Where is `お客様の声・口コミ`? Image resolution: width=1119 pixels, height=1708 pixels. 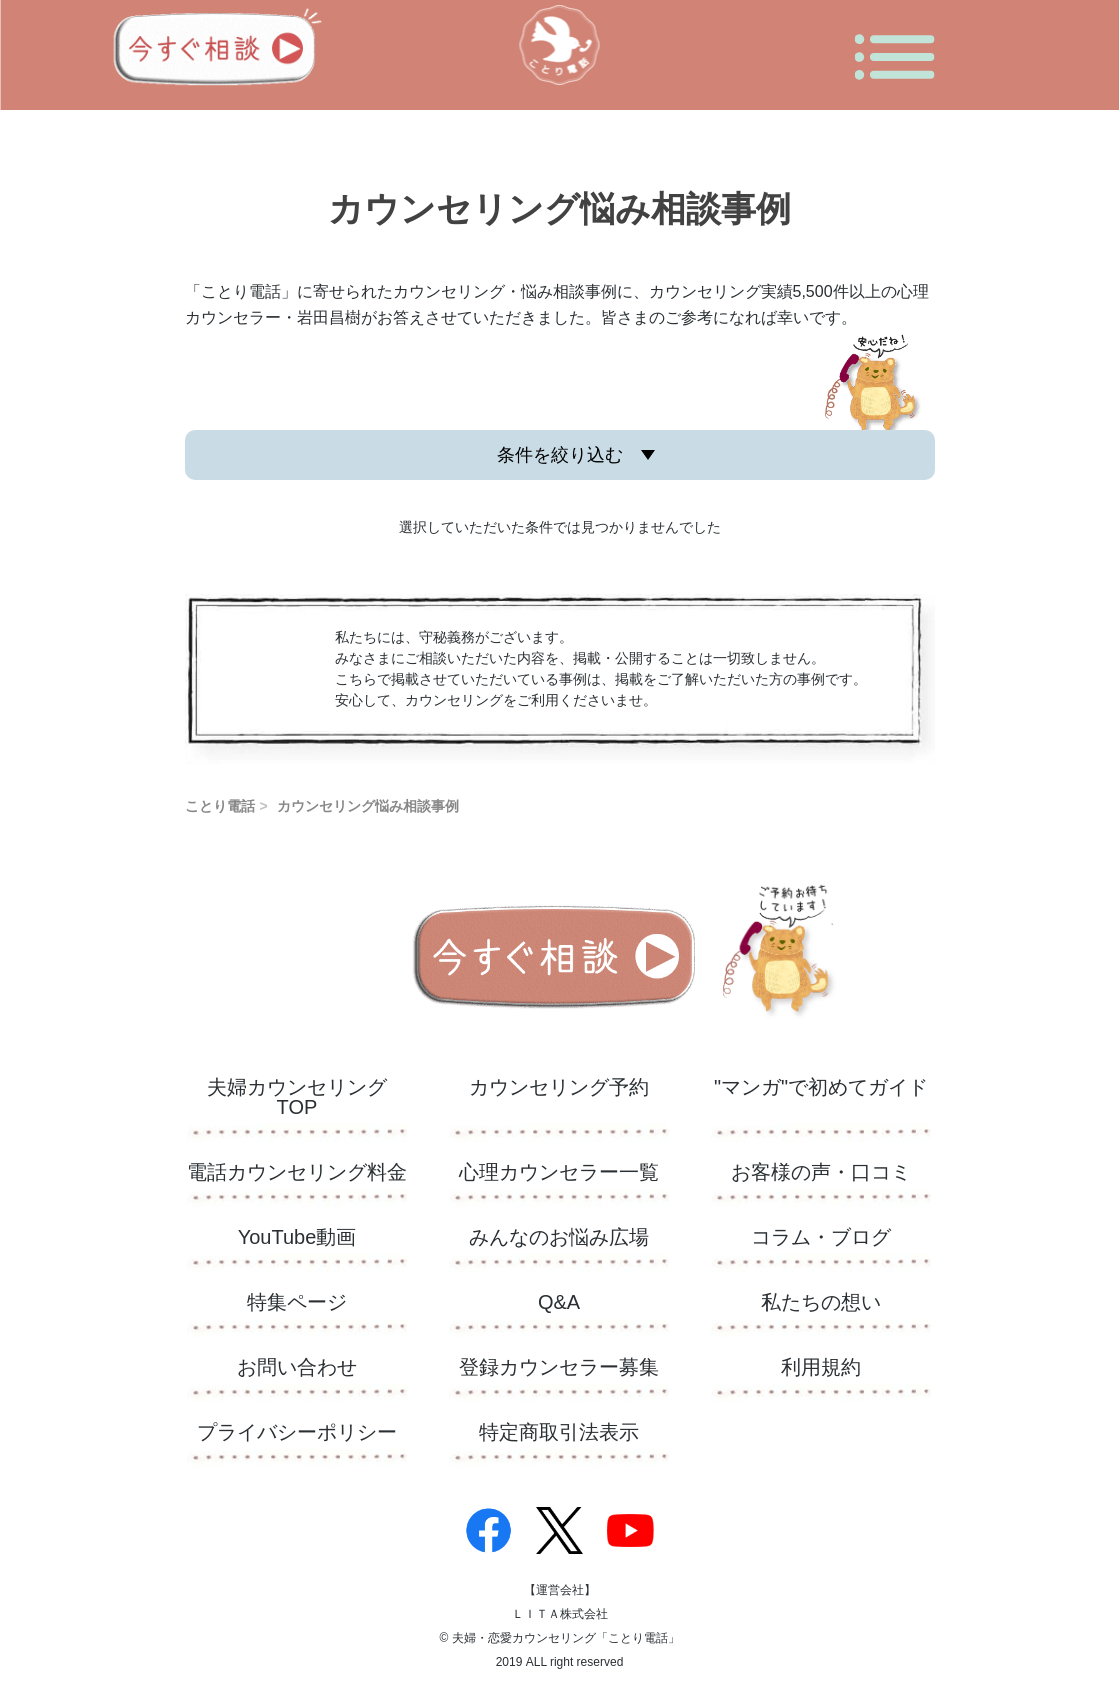 お客様の声・口コミ is located at coordinates (821, 1172).